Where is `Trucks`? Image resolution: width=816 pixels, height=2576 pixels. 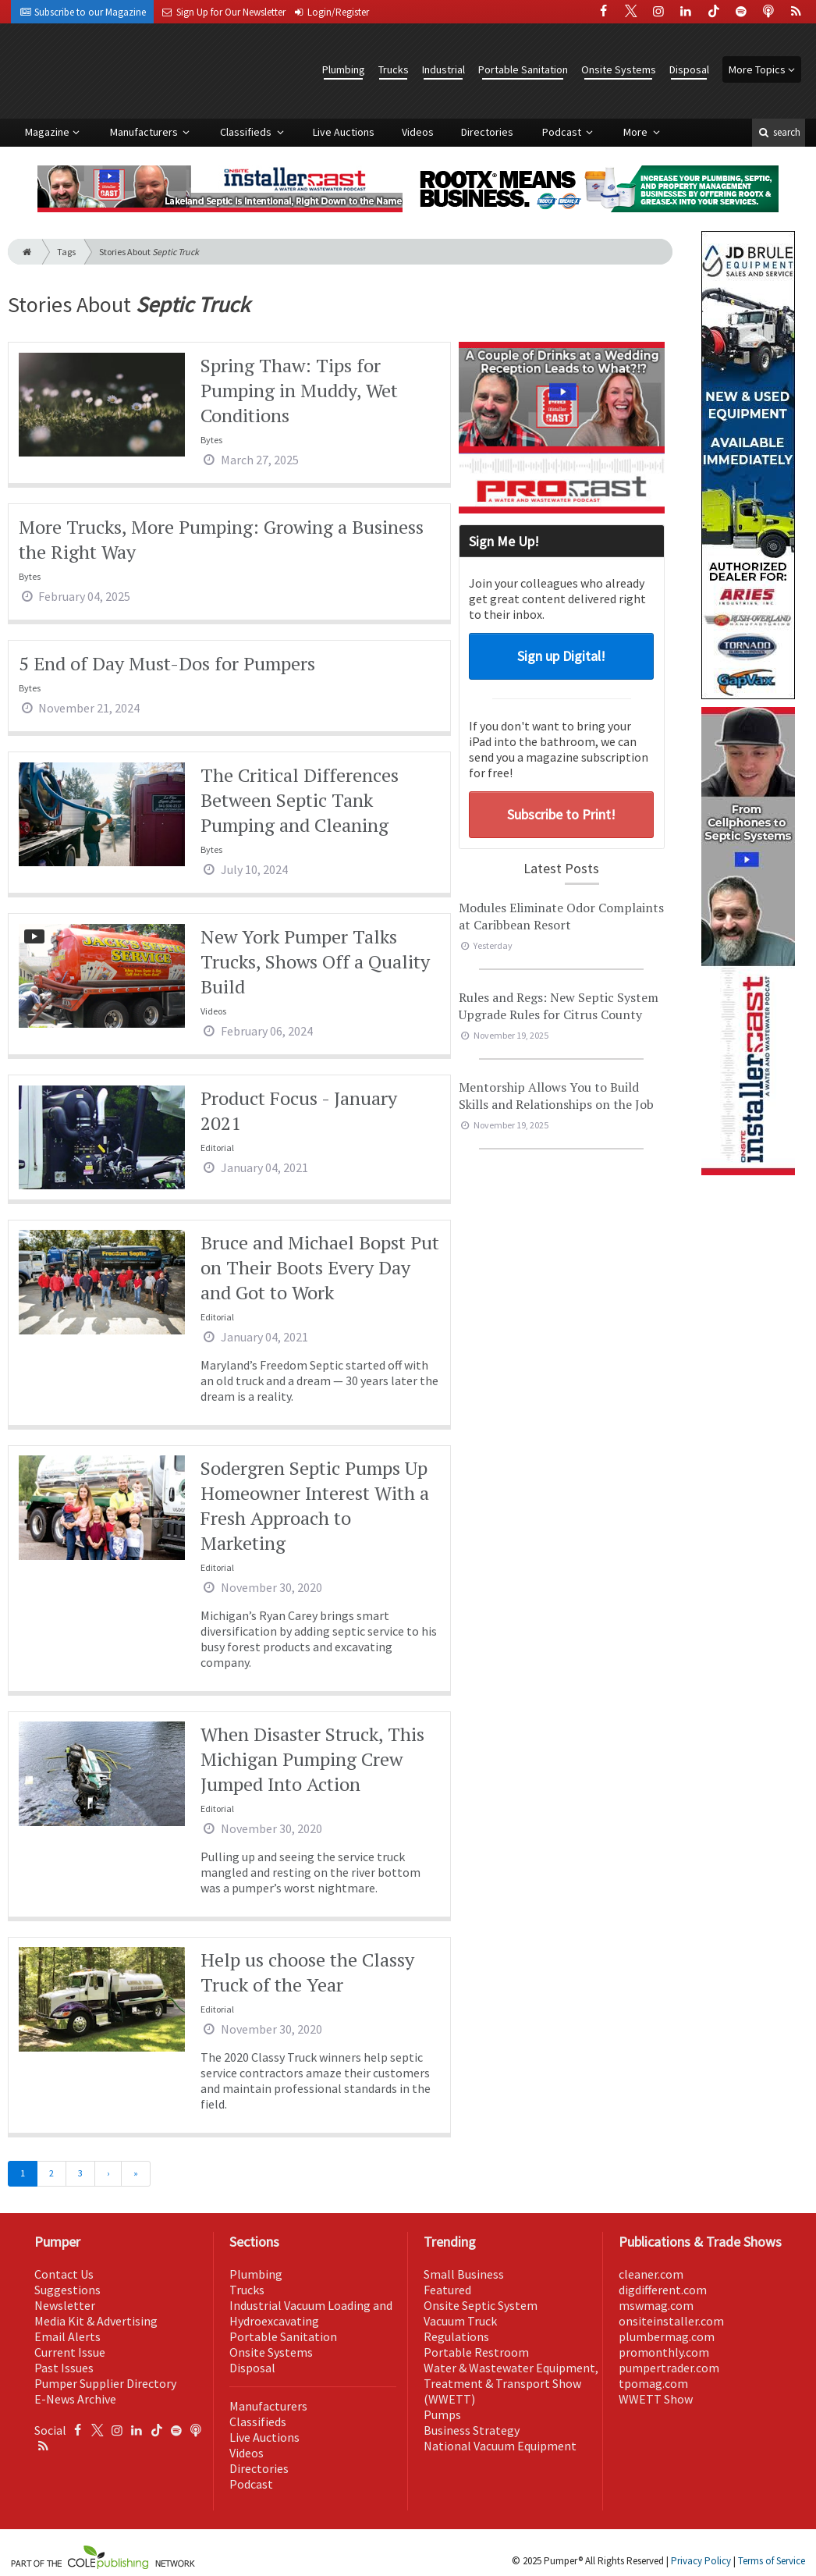 Trucks is located at coordinates (393, 69).